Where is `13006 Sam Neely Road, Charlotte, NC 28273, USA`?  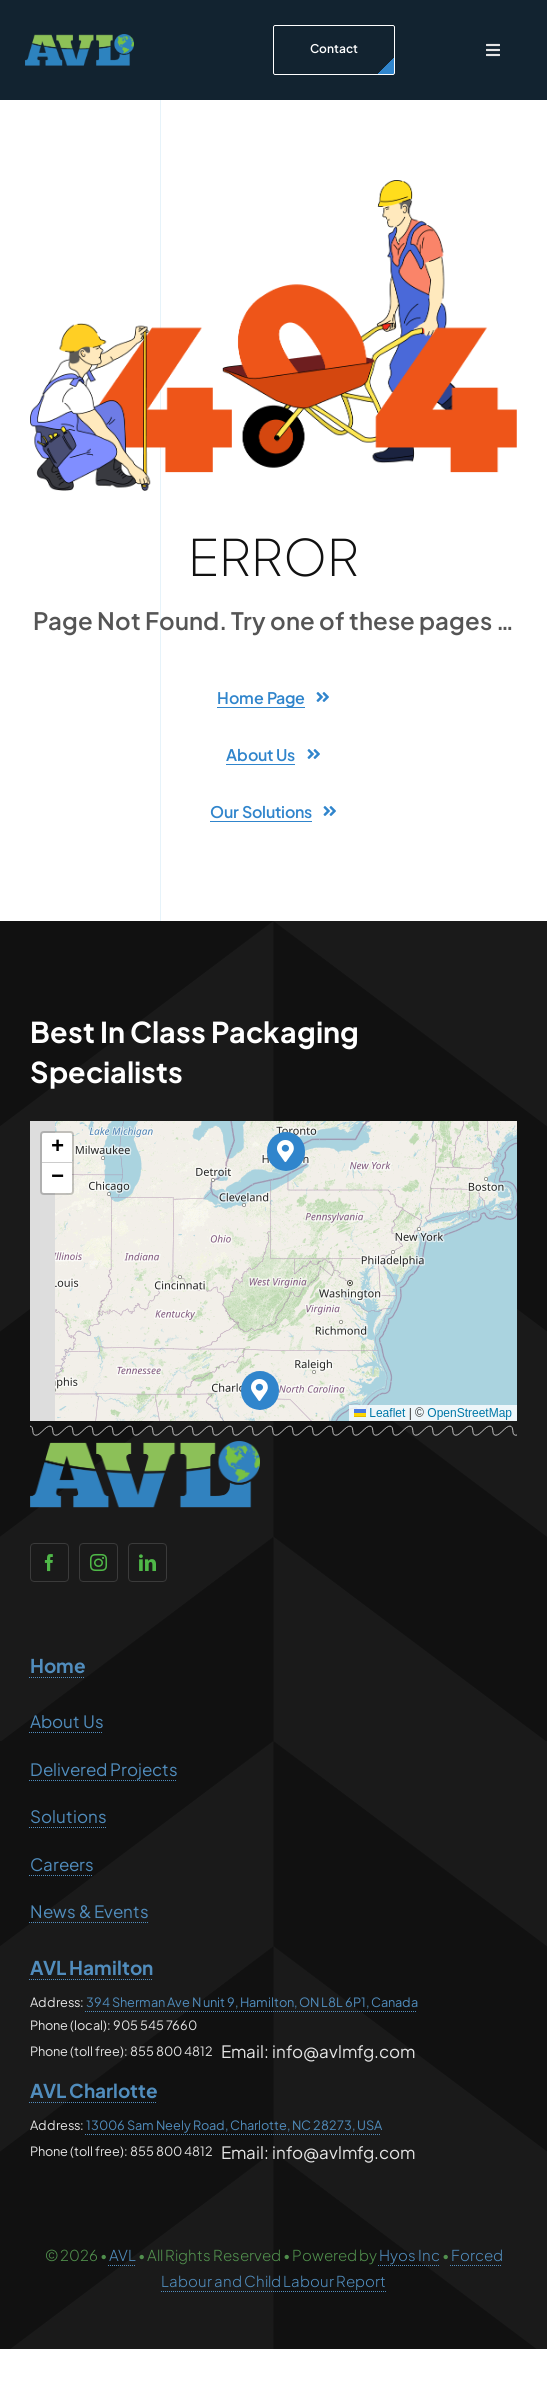 13006 Sam Neely Road, Charlotte, NC 28273, USA is located at coordinates (234, 2125).